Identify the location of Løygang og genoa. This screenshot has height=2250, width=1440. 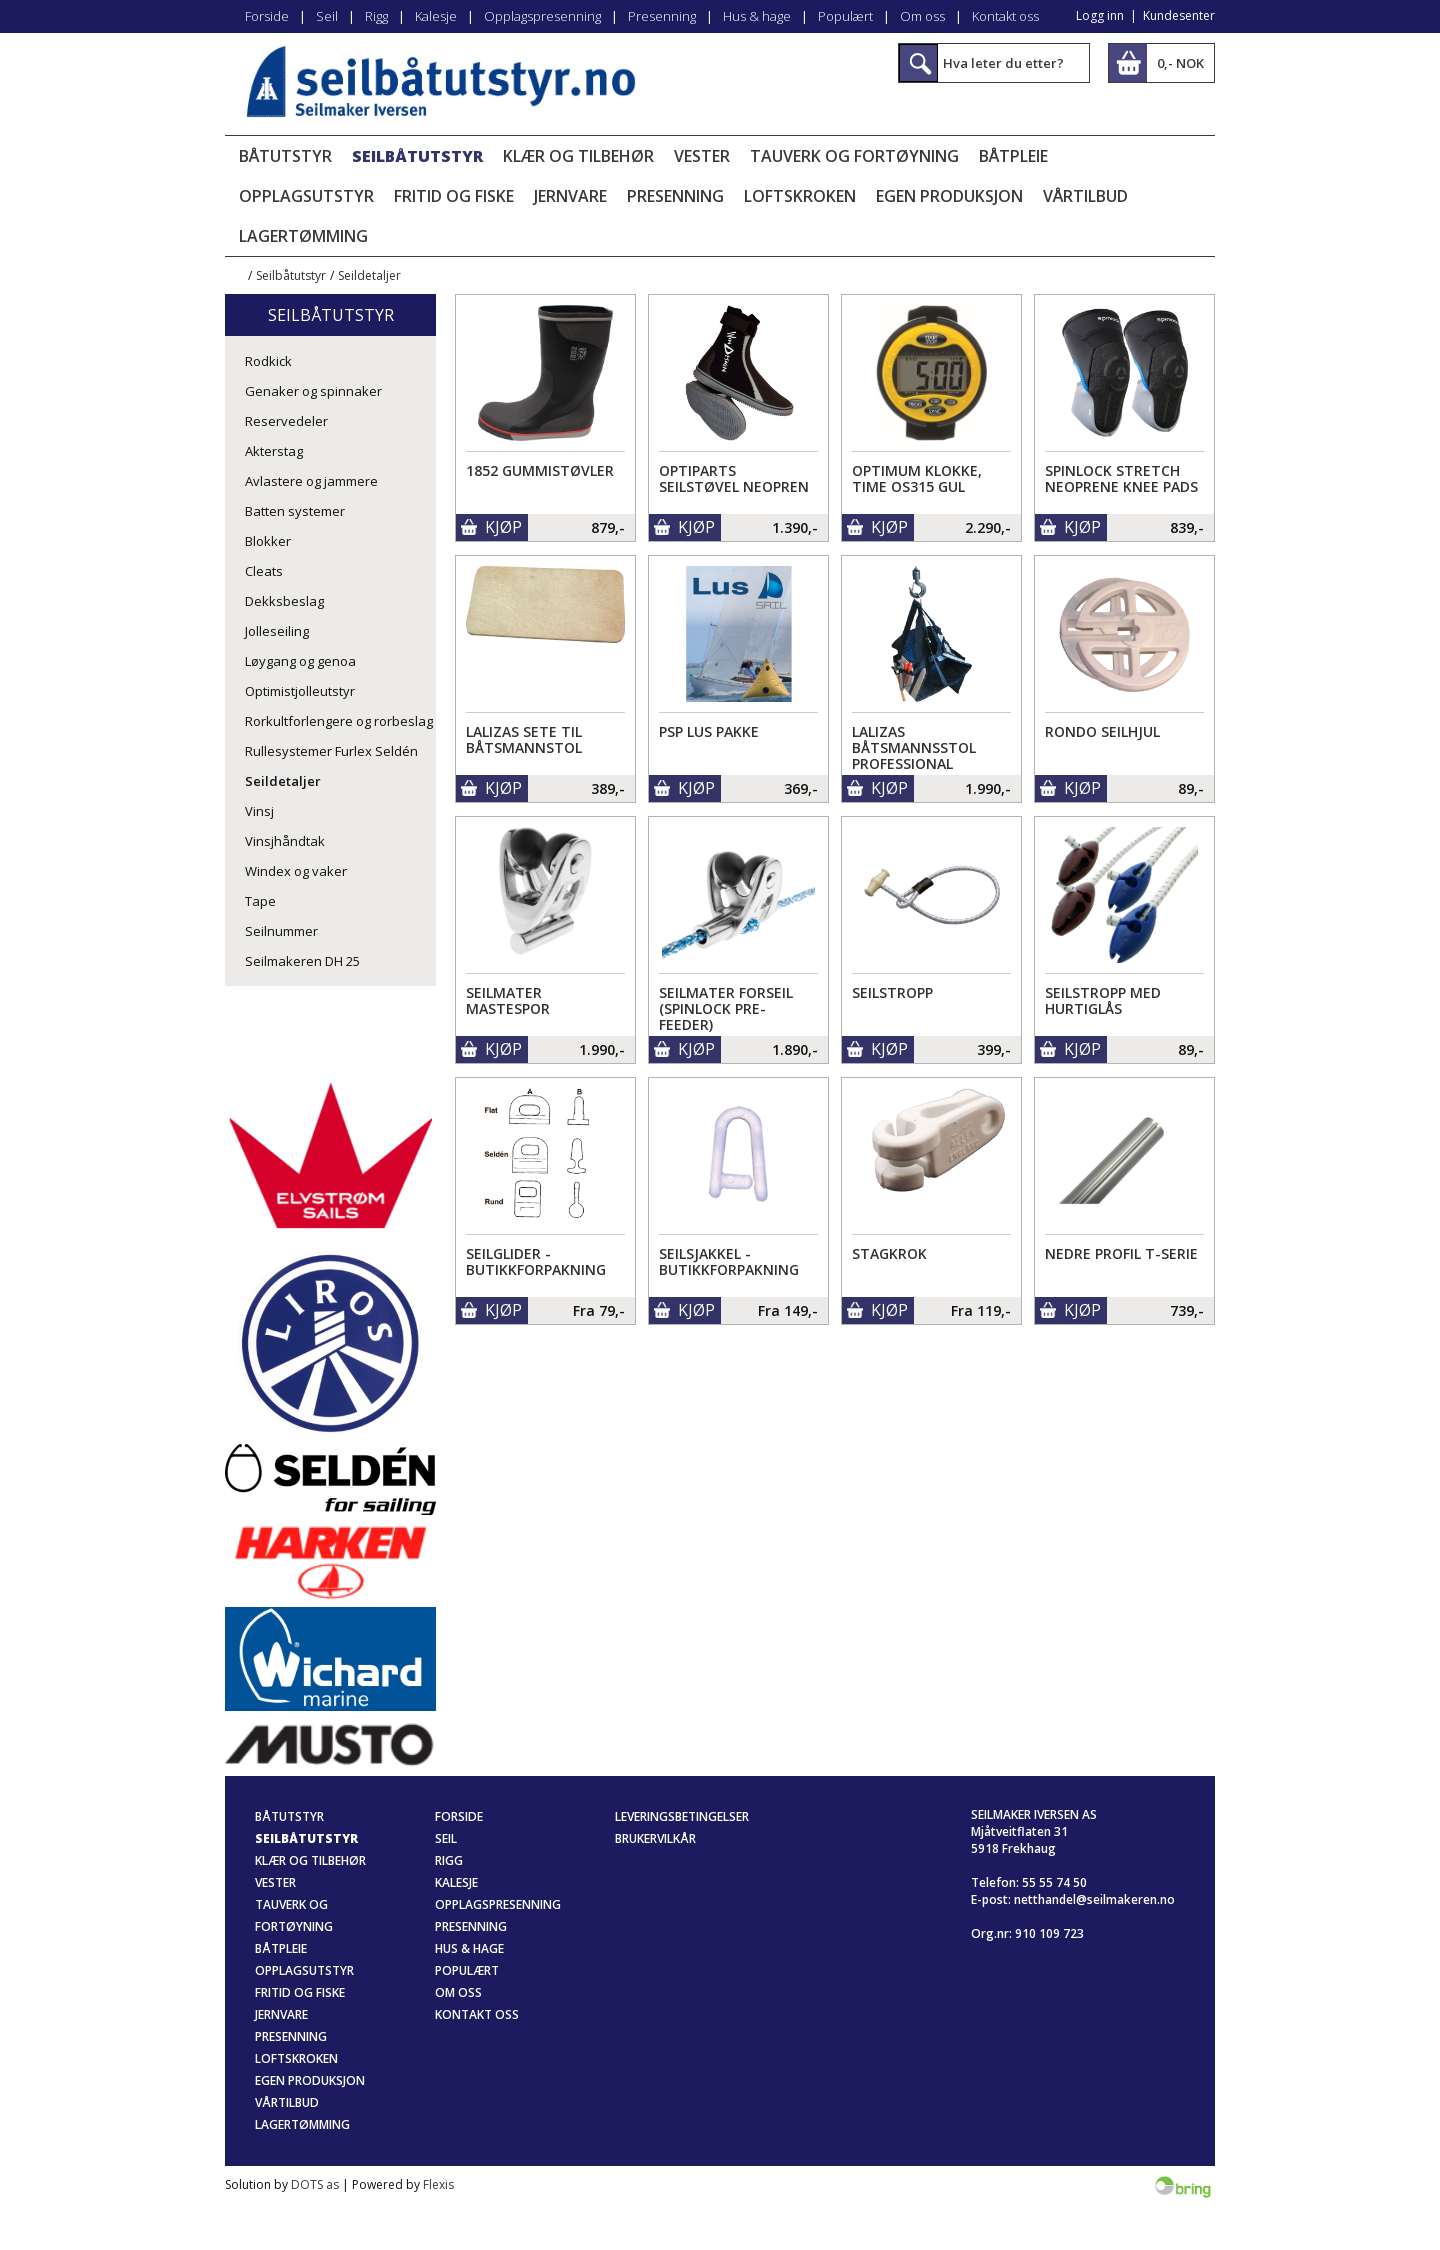
(300, 661).